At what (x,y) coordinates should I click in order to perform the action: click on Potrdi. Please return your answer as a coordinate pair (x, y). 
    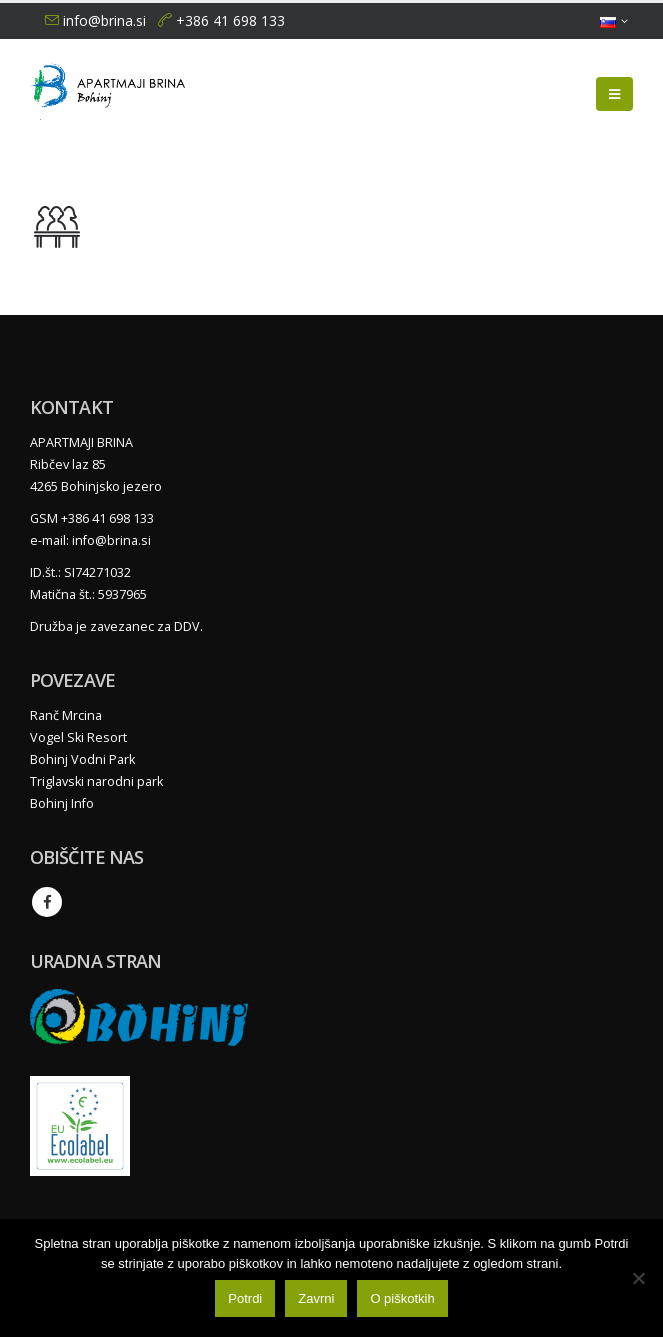
    Looking at the image, I should click on (245, 1298).